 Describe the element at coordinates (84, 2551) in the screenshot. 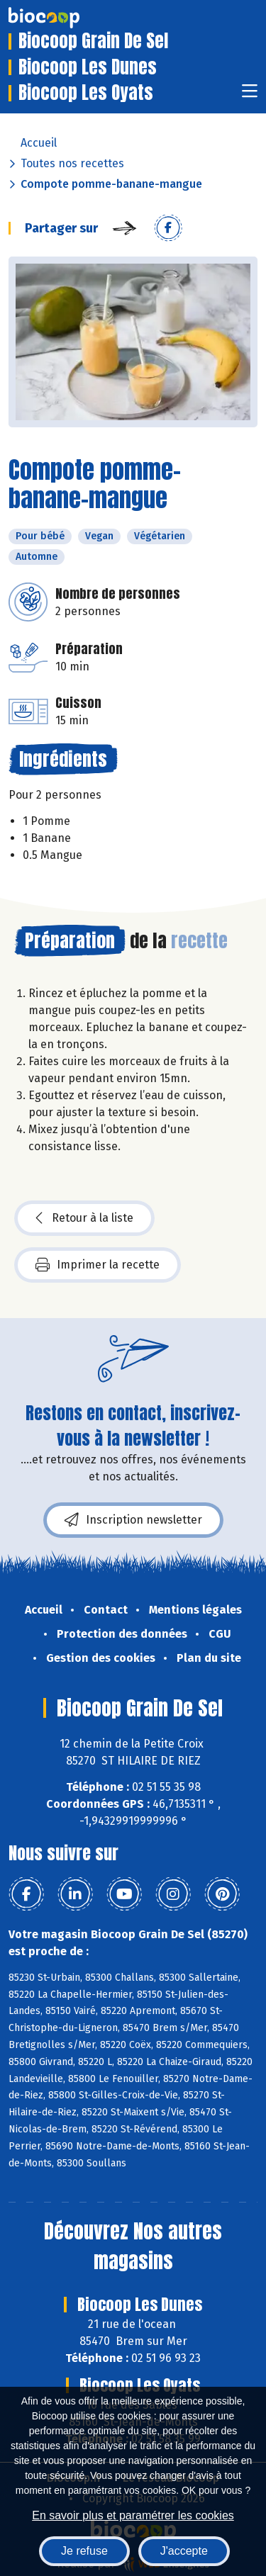

I see `Je refuse` at that location.